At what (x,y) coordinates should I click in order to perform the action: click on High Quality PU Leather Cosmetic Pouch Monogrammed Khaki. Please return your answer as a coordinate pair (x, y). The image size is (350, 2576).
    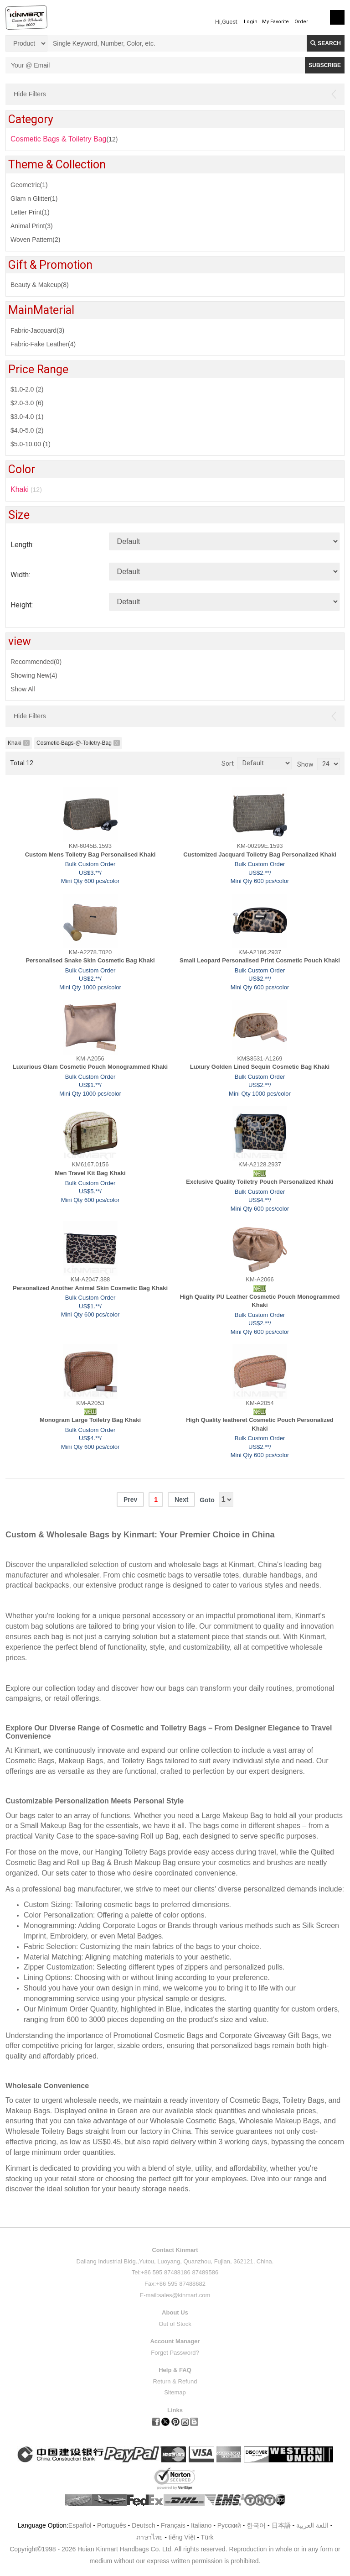
    Looking at the image, I should click on (260, 1301).